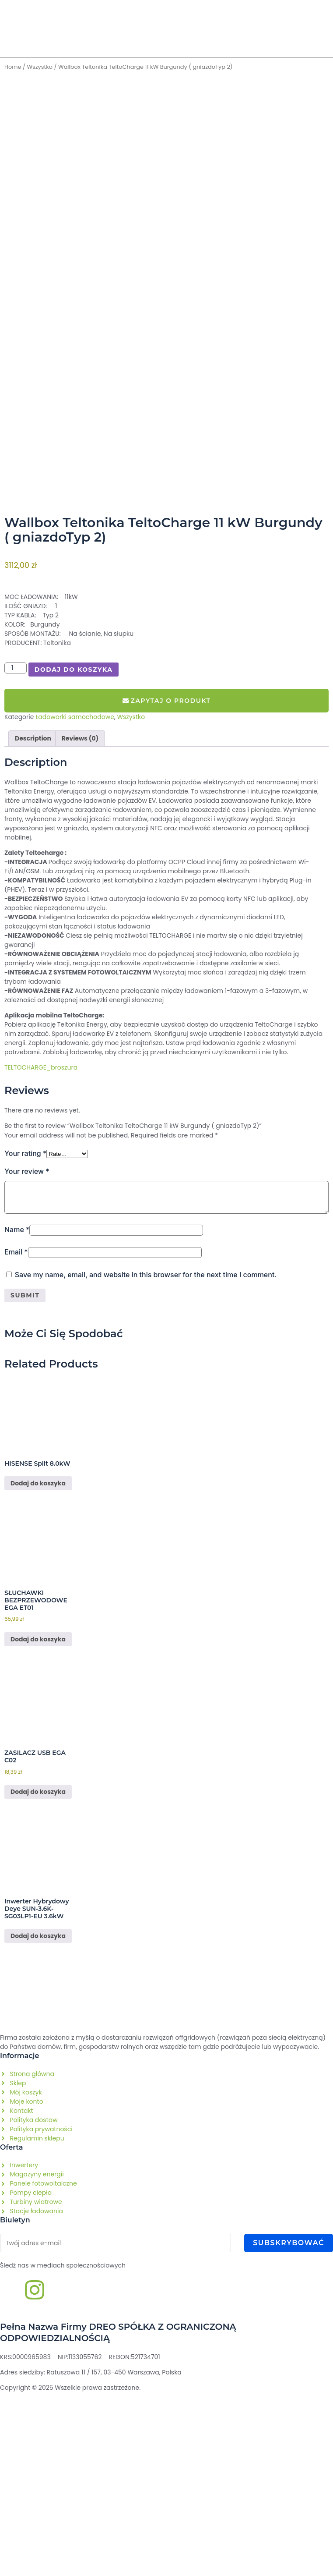  I want to click on Your rating, so click(25, 1336).